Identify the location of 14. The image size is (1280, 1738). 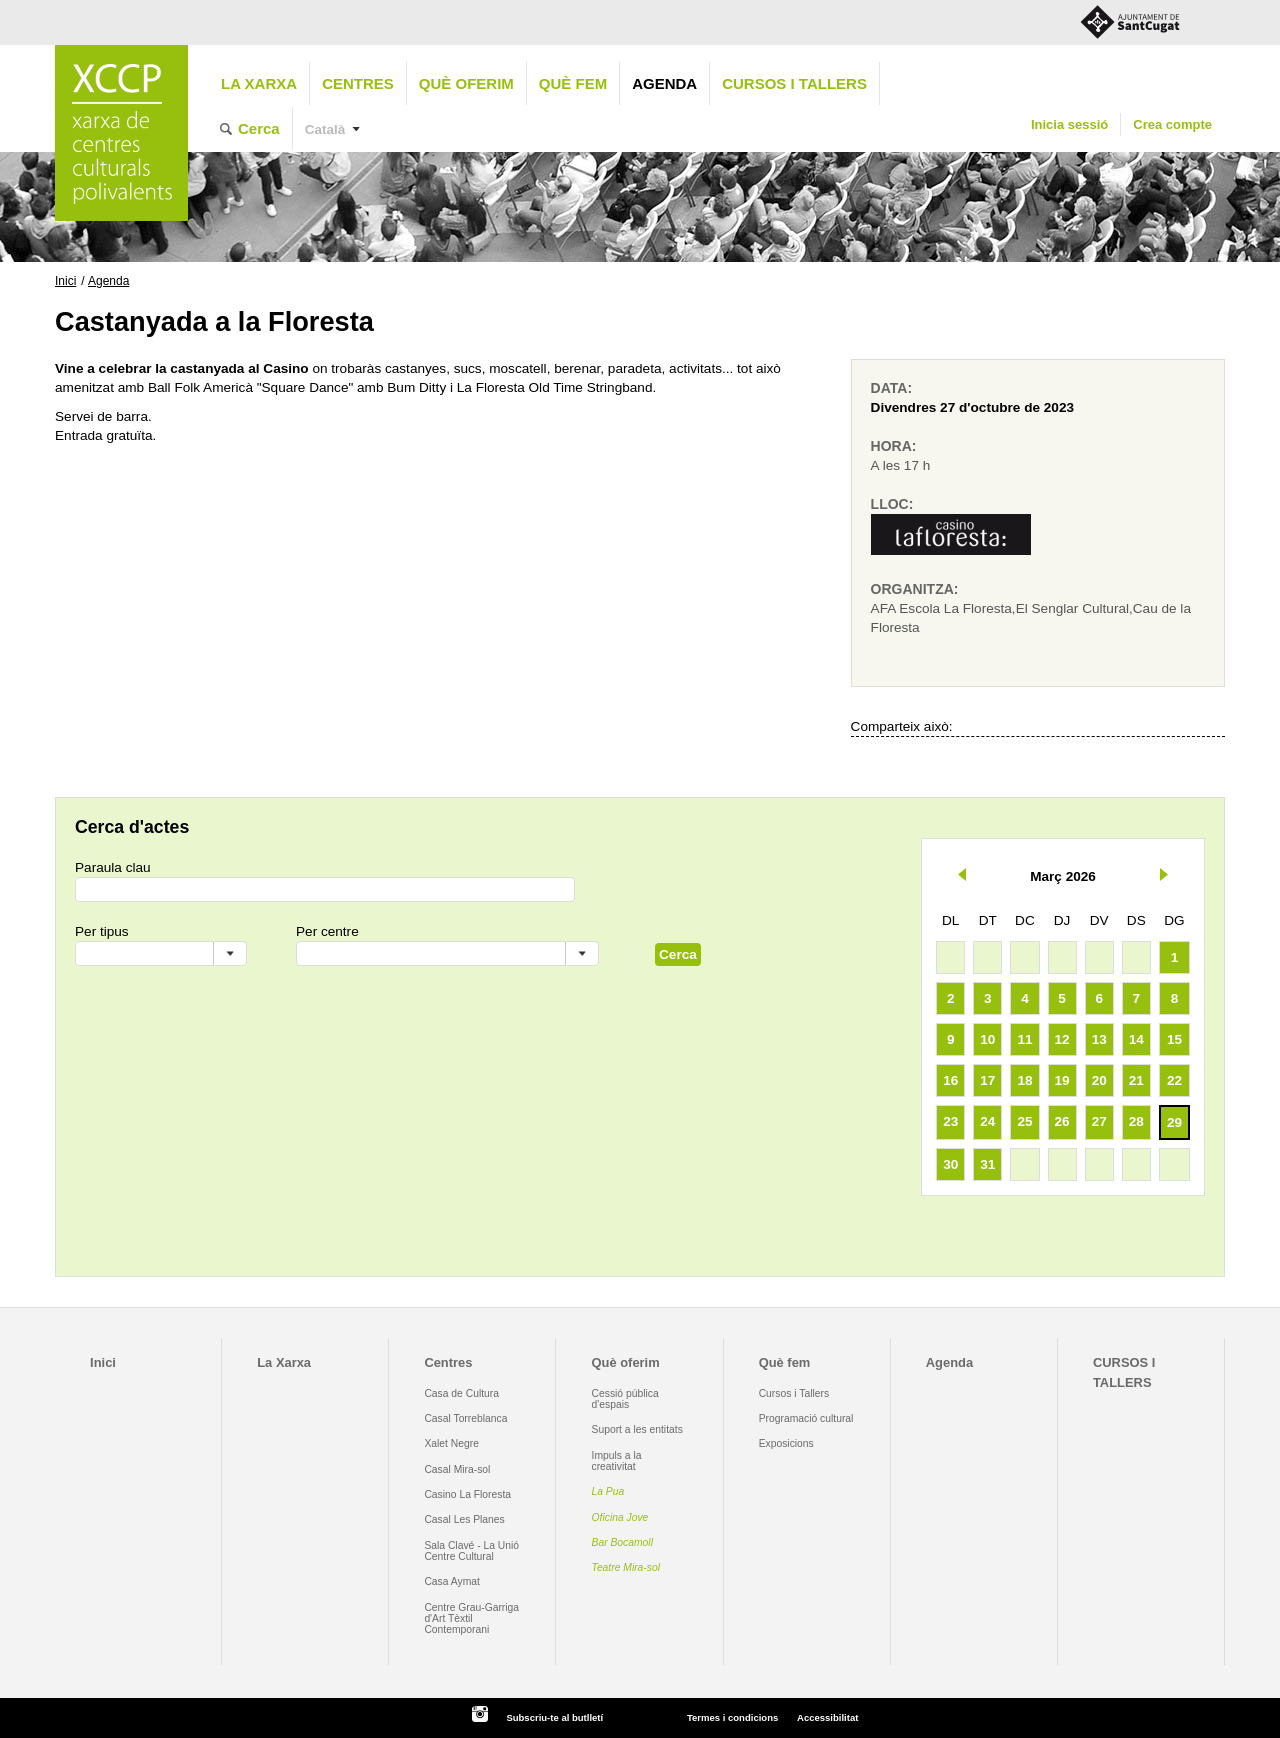
(1136, 1039).